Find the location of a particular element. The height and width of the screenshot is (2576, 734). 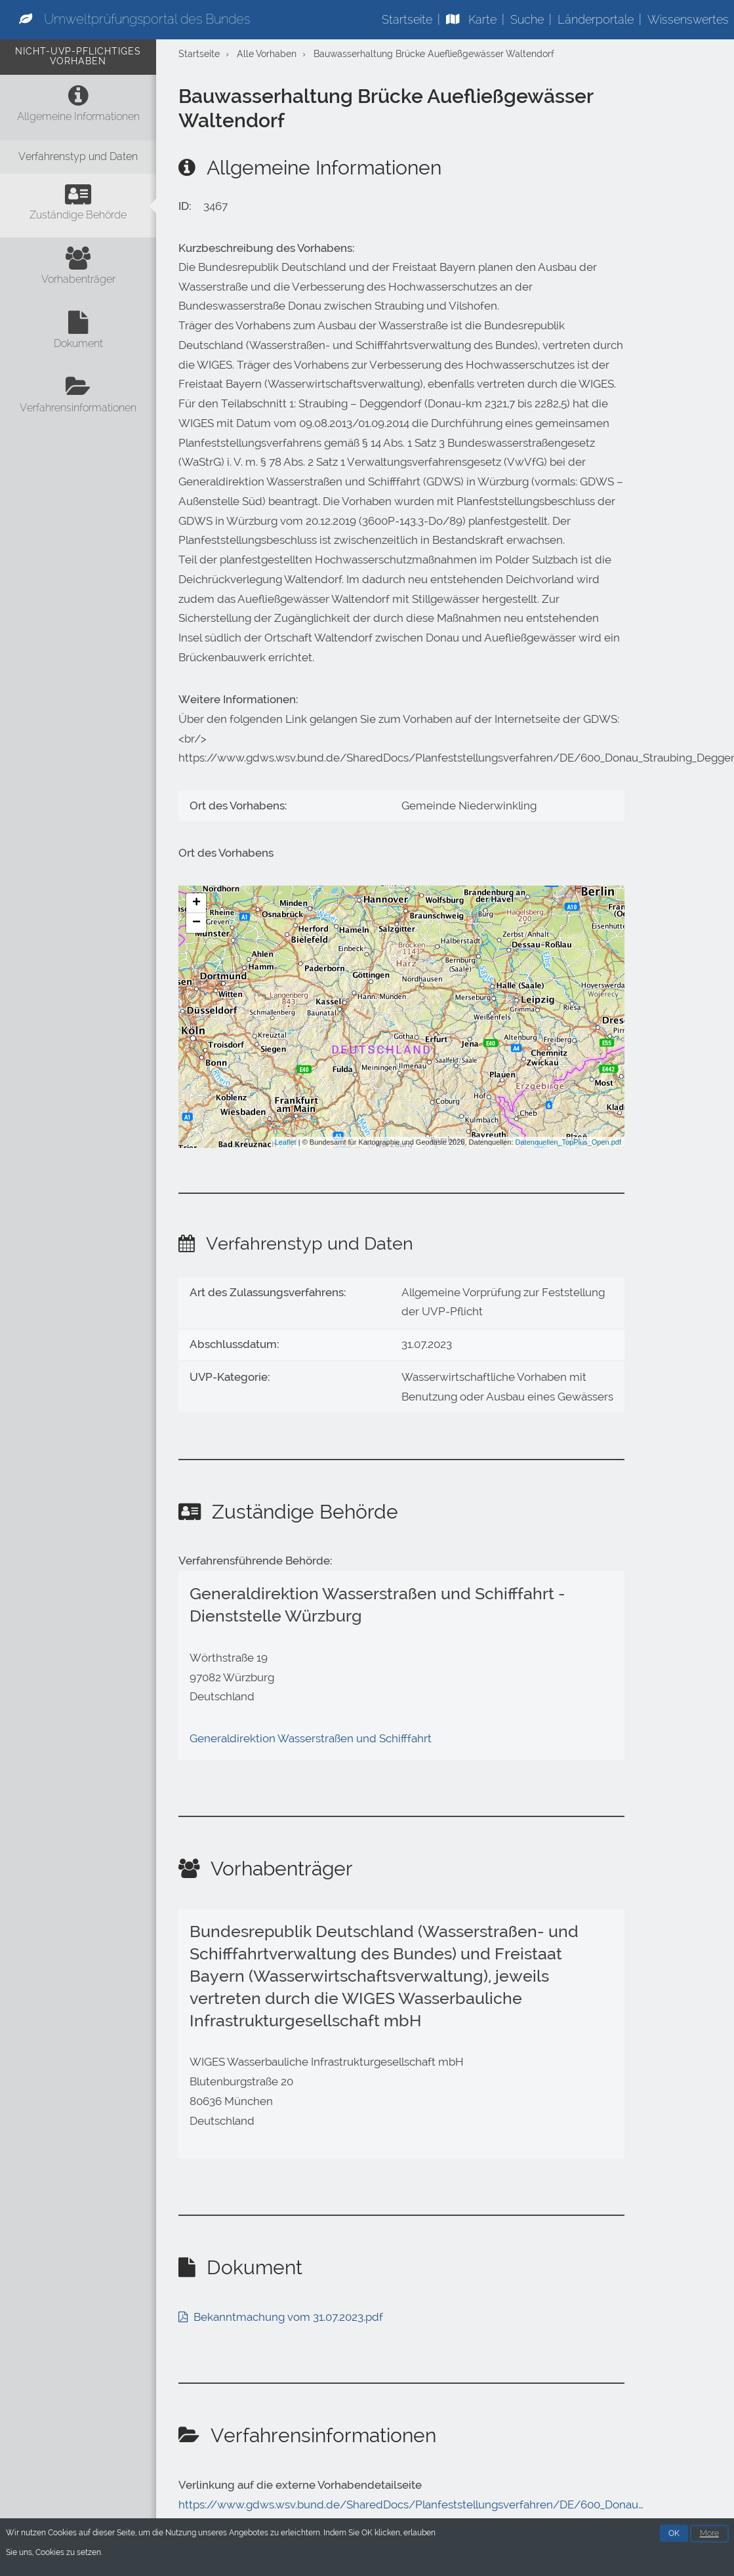

Alle Vorhaben is located at coordinates (266, 54).